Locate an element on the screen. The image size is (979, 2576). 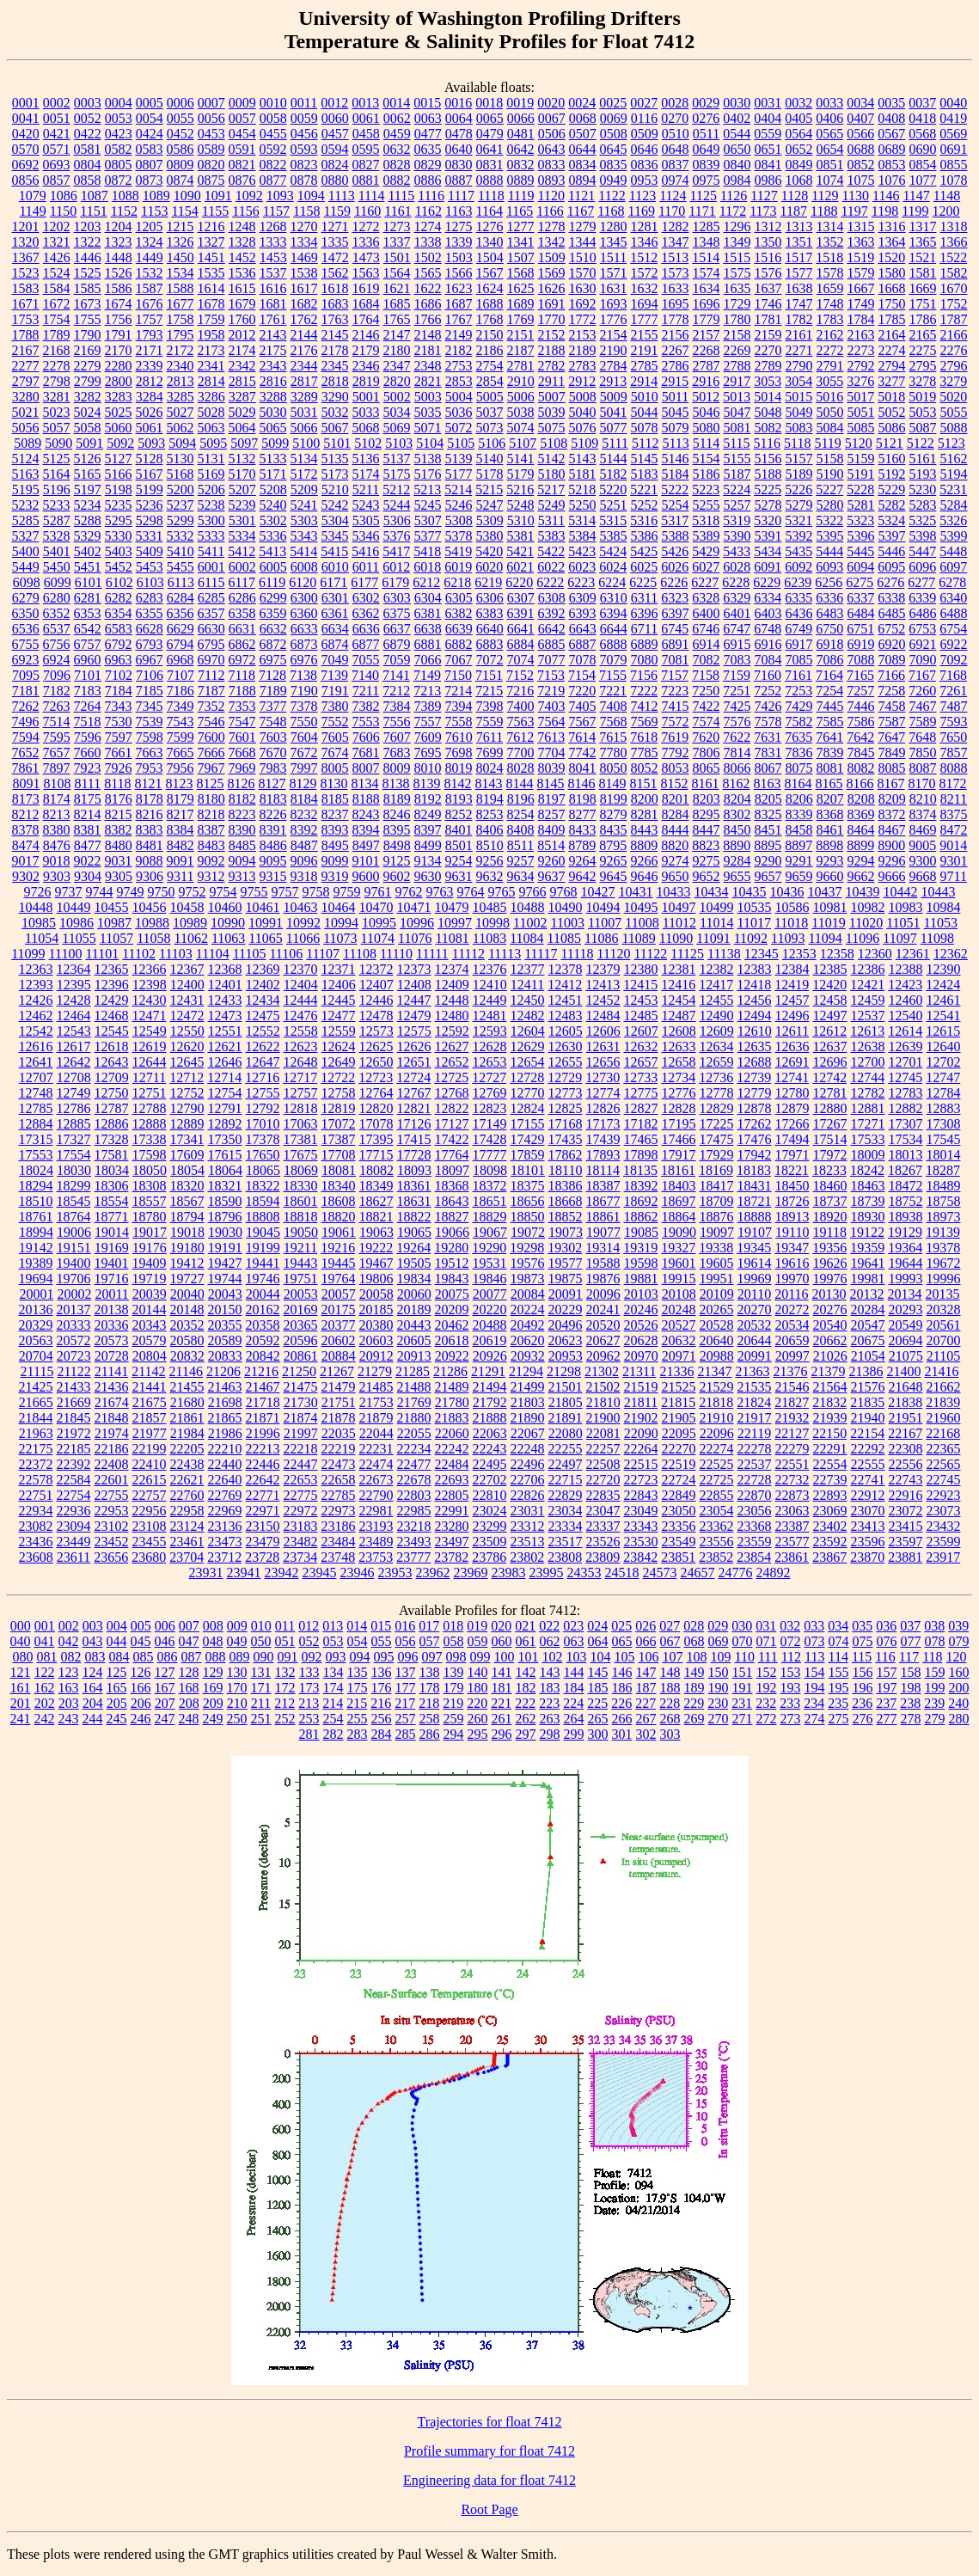
1522 is located at coordinates (953, 257).